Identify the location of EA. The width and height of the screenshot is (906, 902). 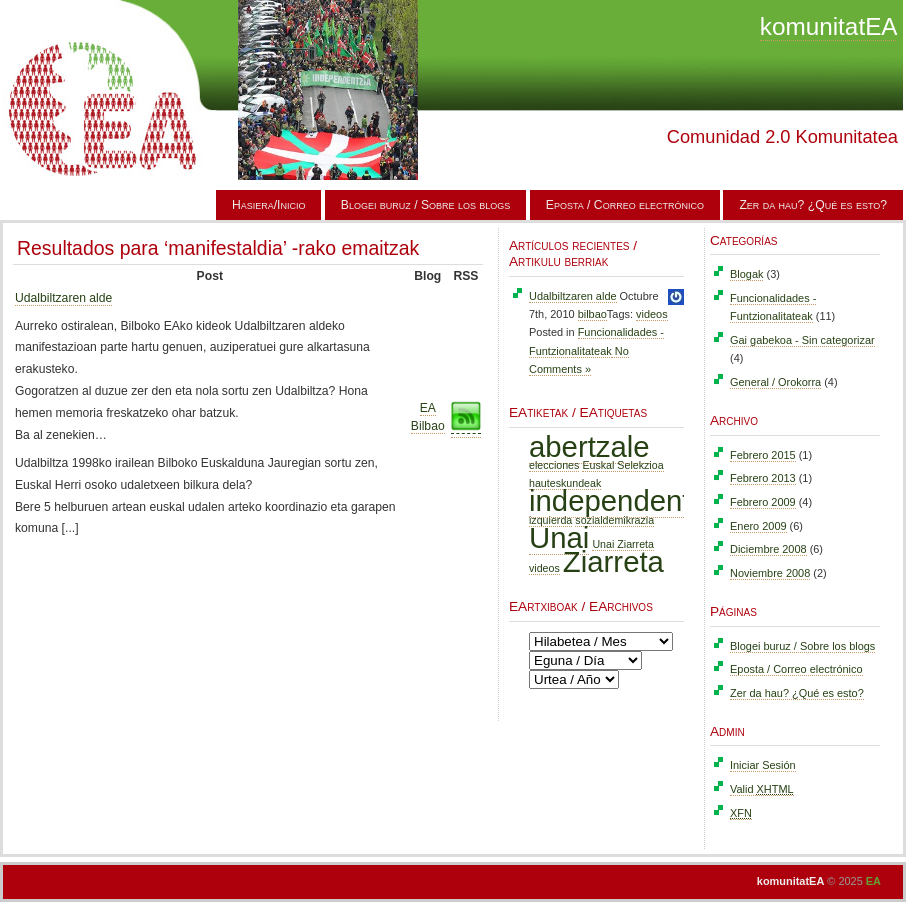
(873, 881).